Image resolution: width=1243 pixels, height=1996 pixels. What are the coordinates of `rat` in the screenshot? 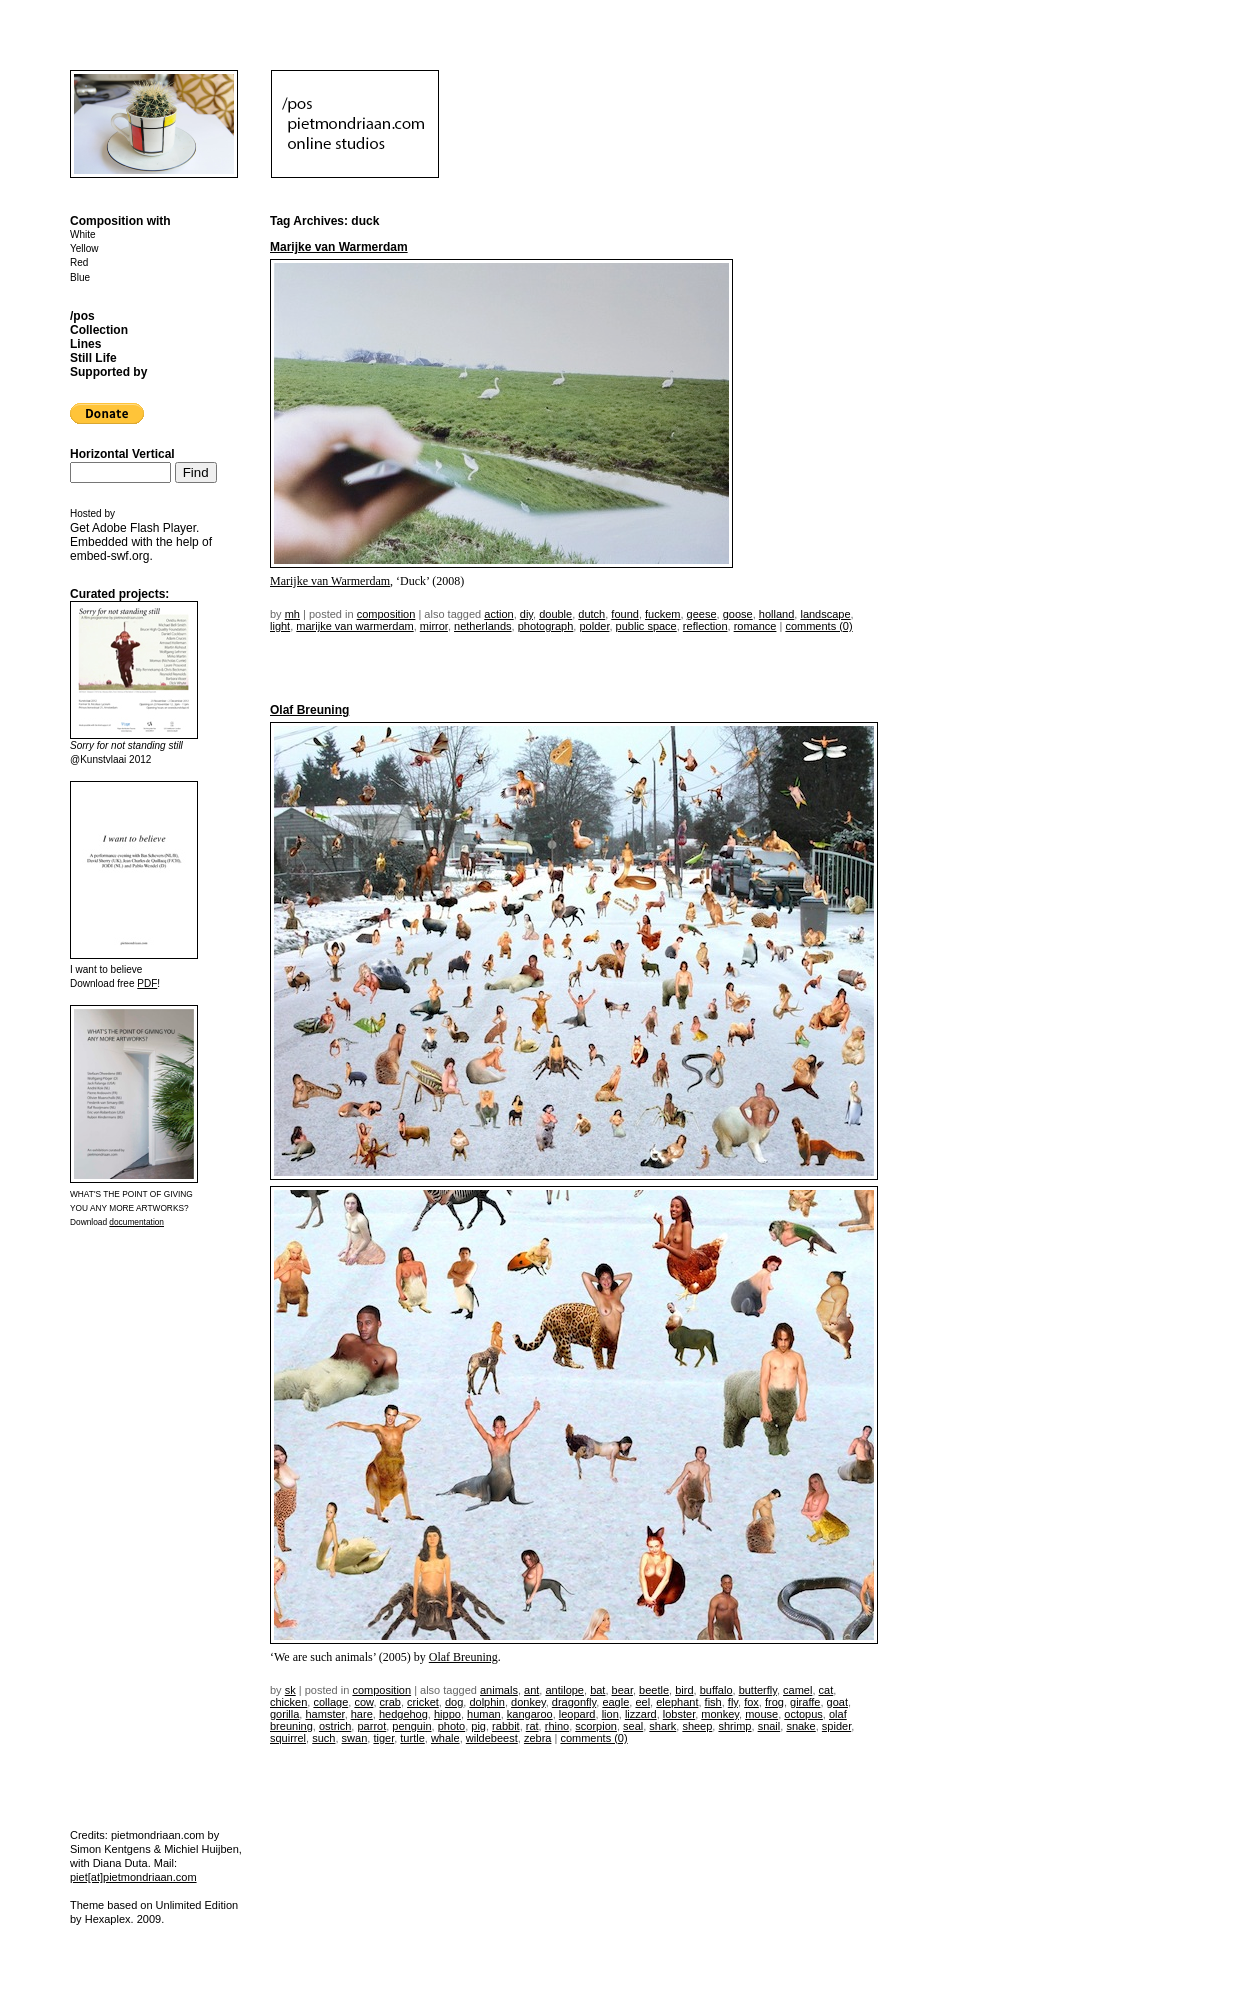 It's located at (532, 1726).